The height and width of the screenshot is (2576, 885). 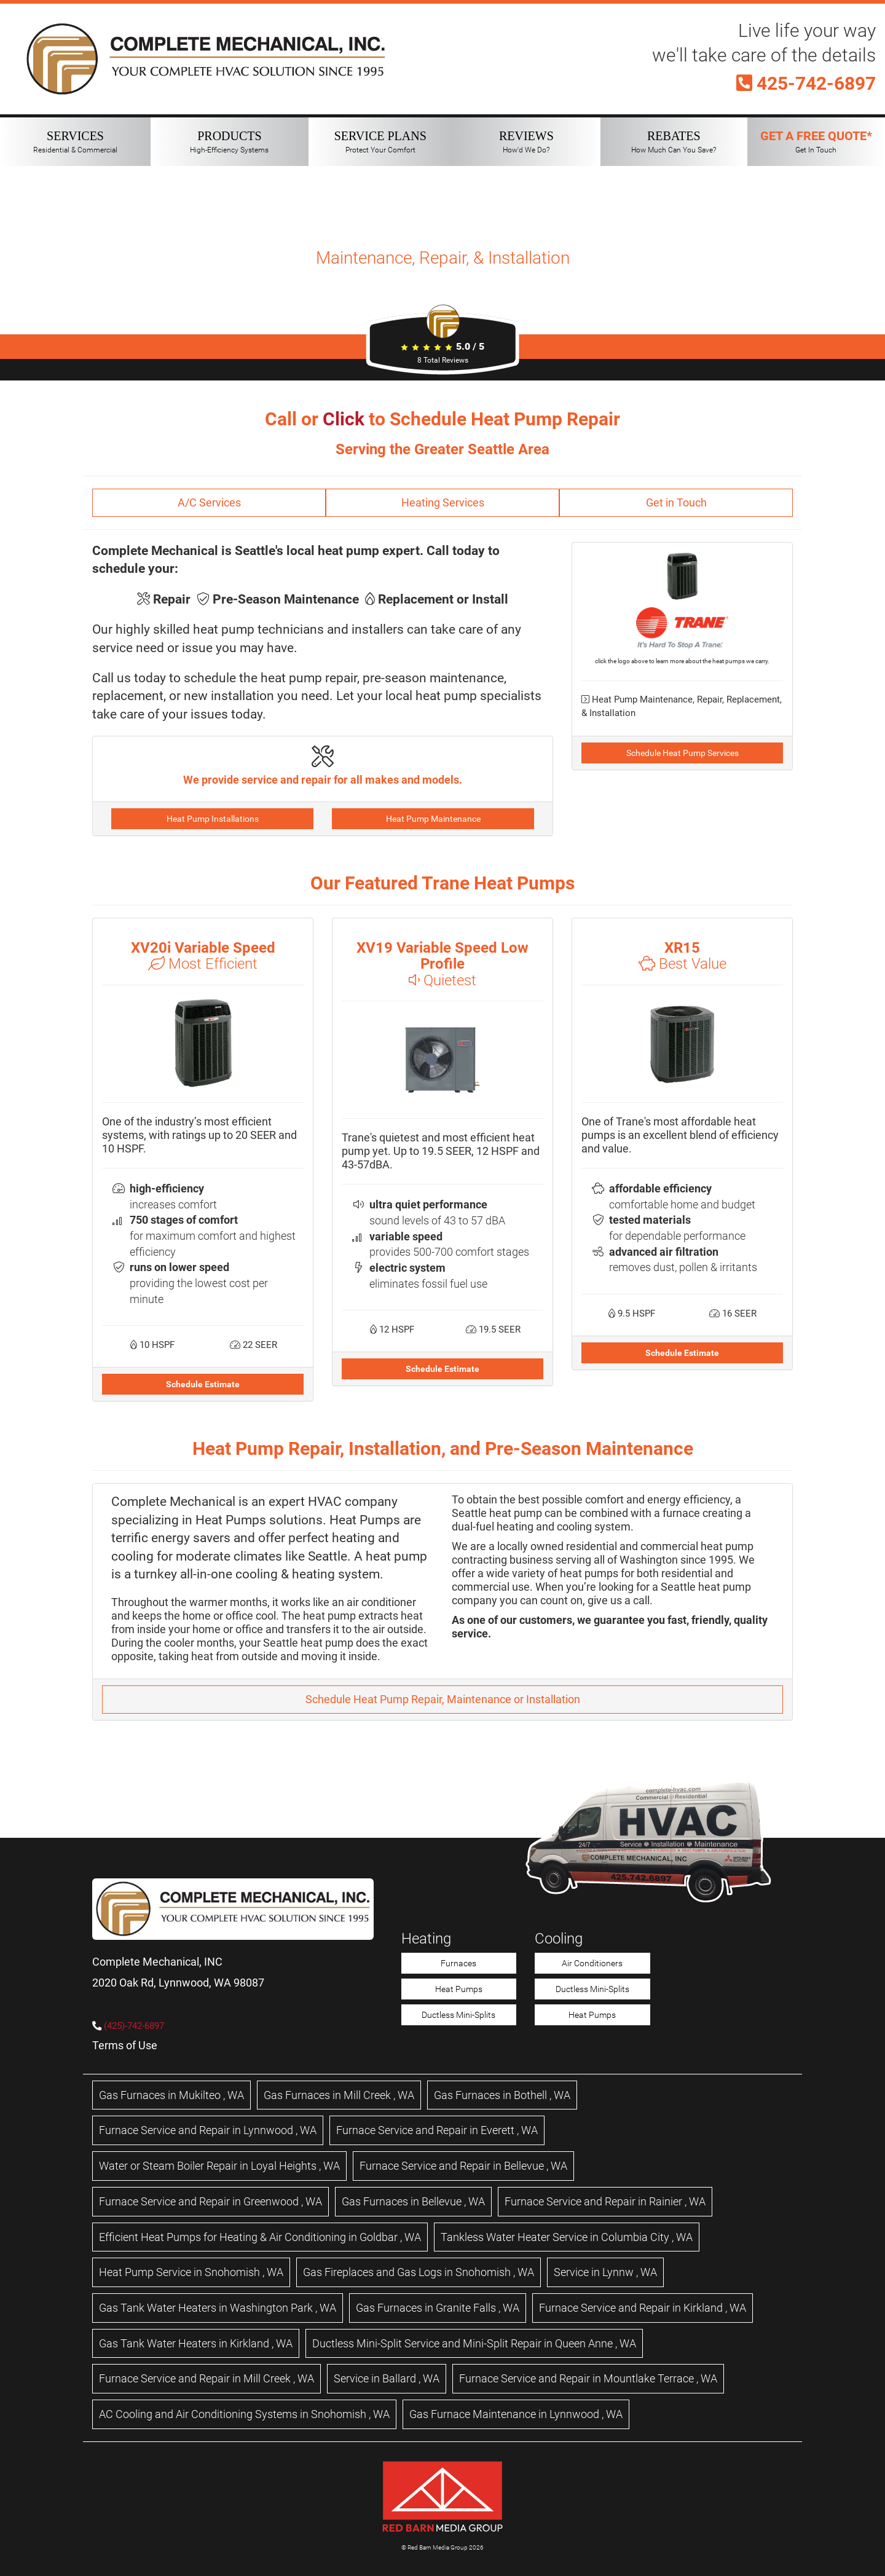 What do you see at coordinates (442, 1699) in the screenshot?
I see `Schedule Heat Pump Repair, Maintenance or Installation` at bounding box center [442, 1699].